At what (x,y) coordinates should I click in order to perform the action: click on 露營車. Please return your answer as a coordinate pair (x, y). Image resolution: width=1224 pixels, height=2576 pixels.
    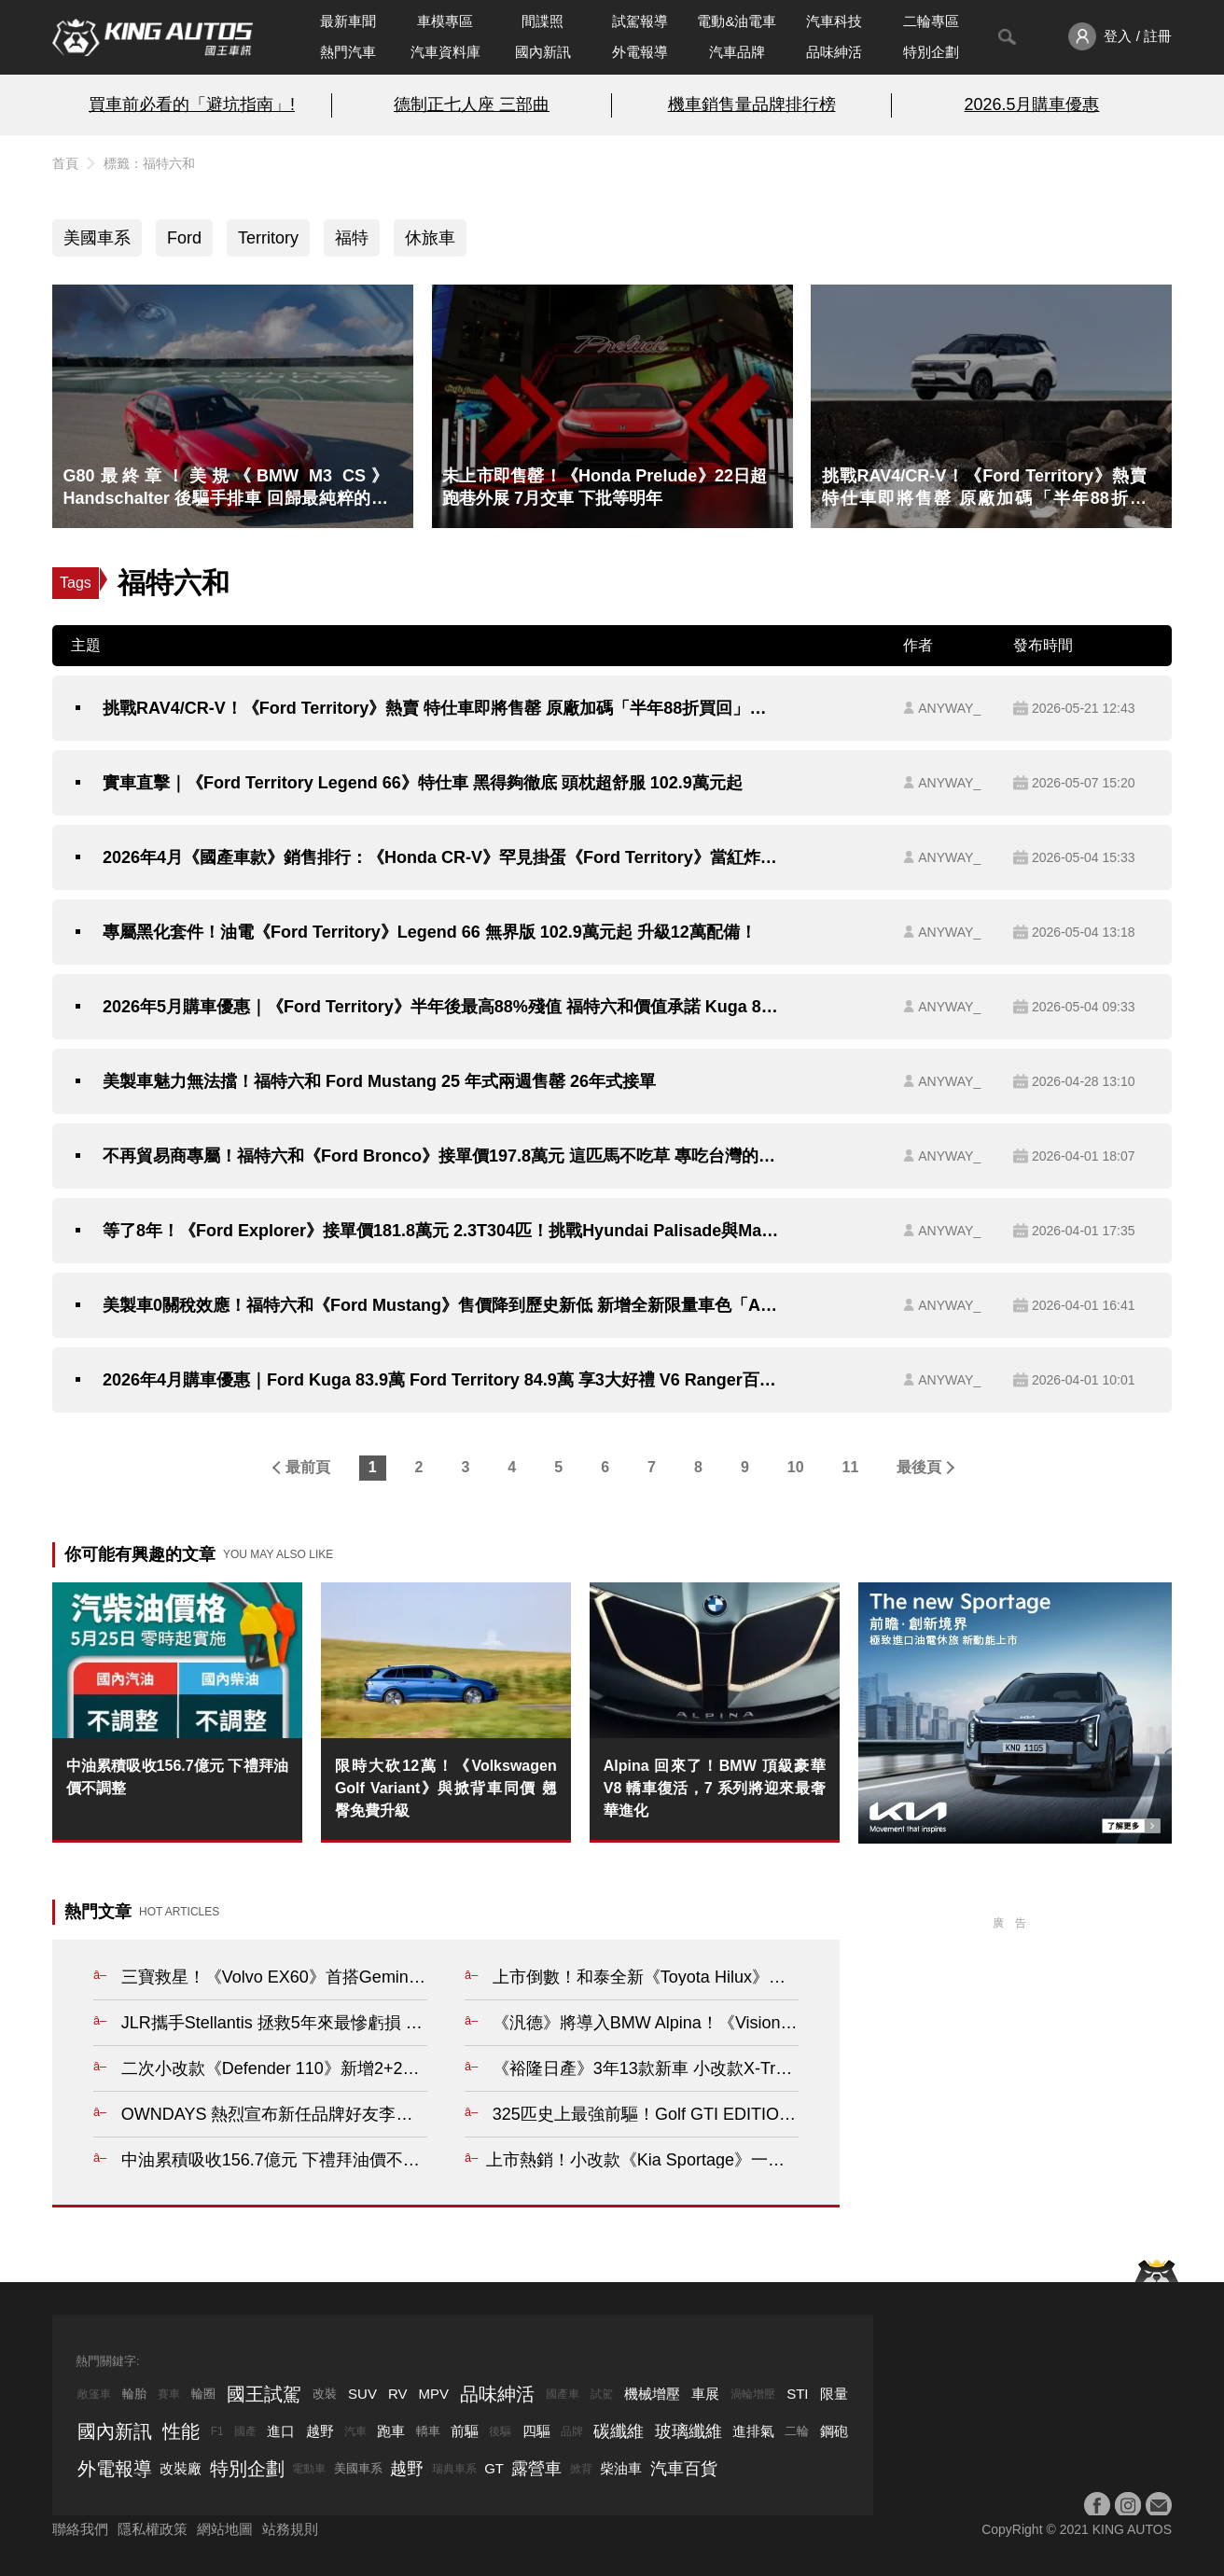
    Looking at the image, I should click on (536, 2468).